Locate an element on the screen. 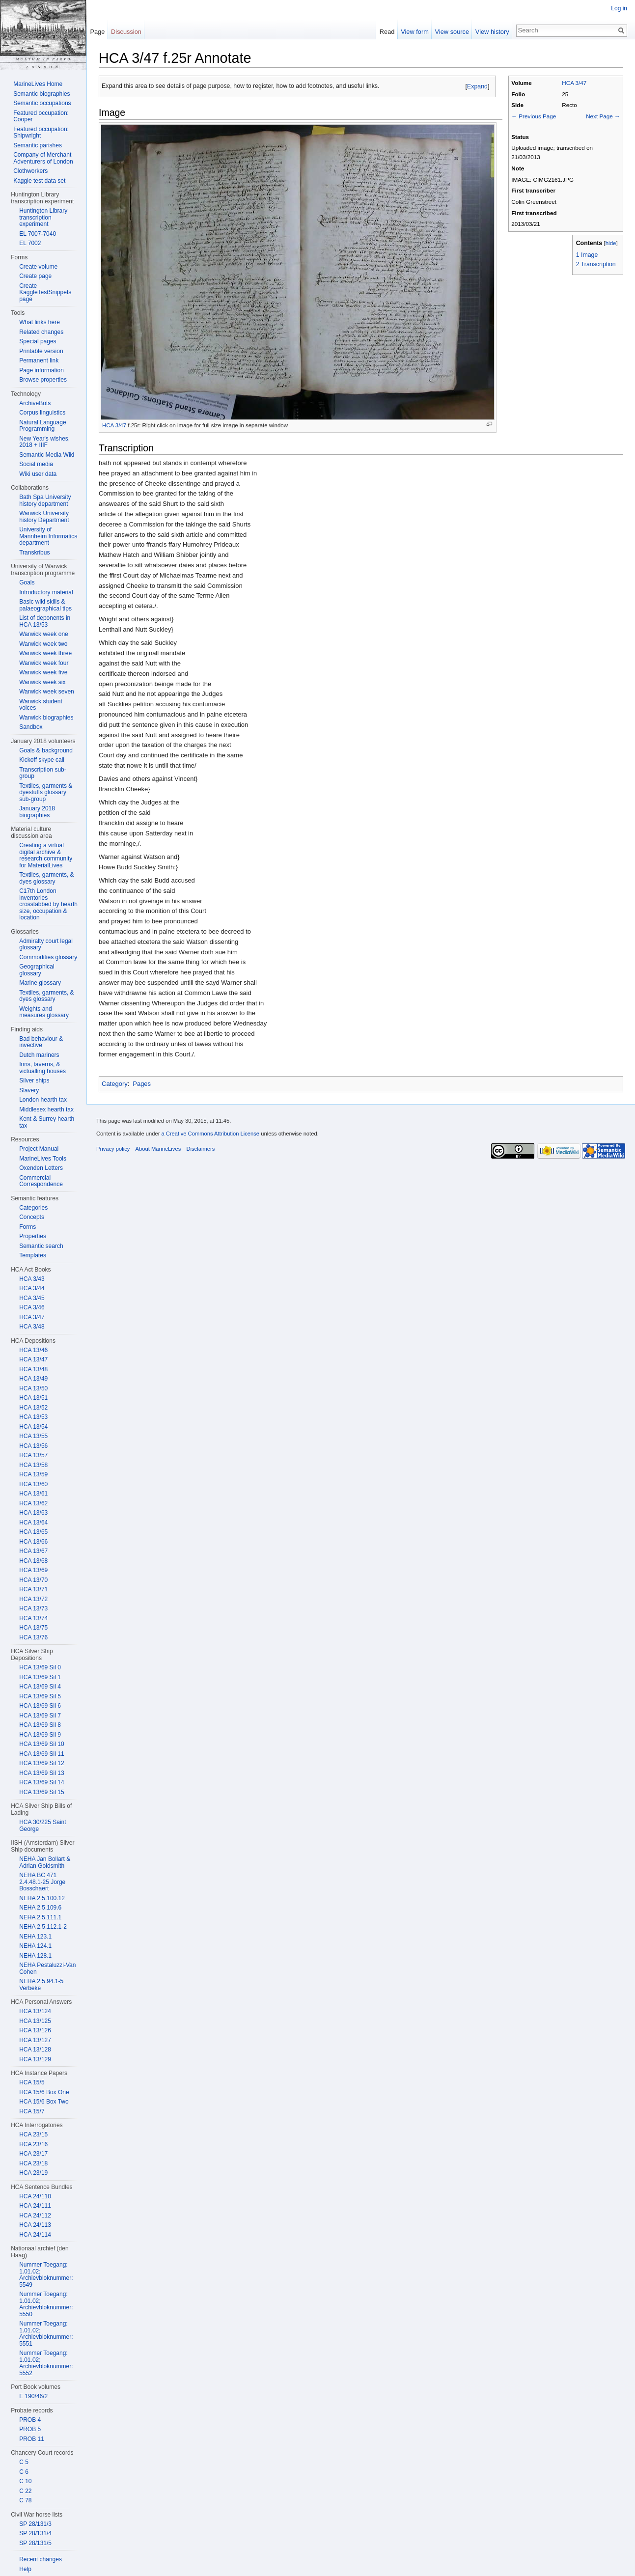  Concepts is located at coordinates (31, 1217).